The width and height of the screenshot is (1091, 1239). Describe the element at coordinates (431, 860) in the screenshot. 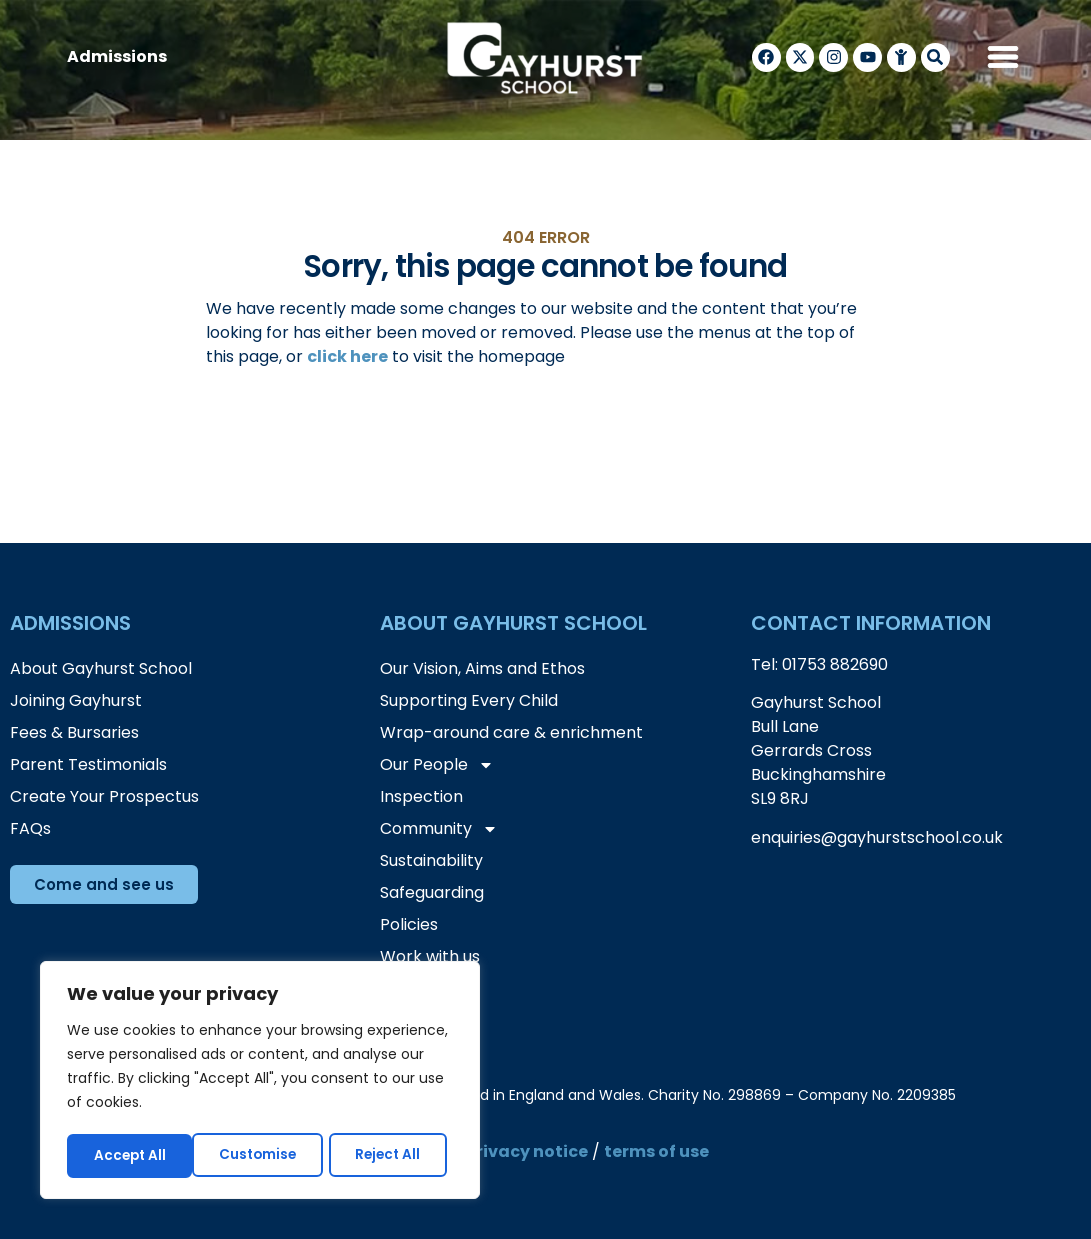

I see `Sustainability` at that location.